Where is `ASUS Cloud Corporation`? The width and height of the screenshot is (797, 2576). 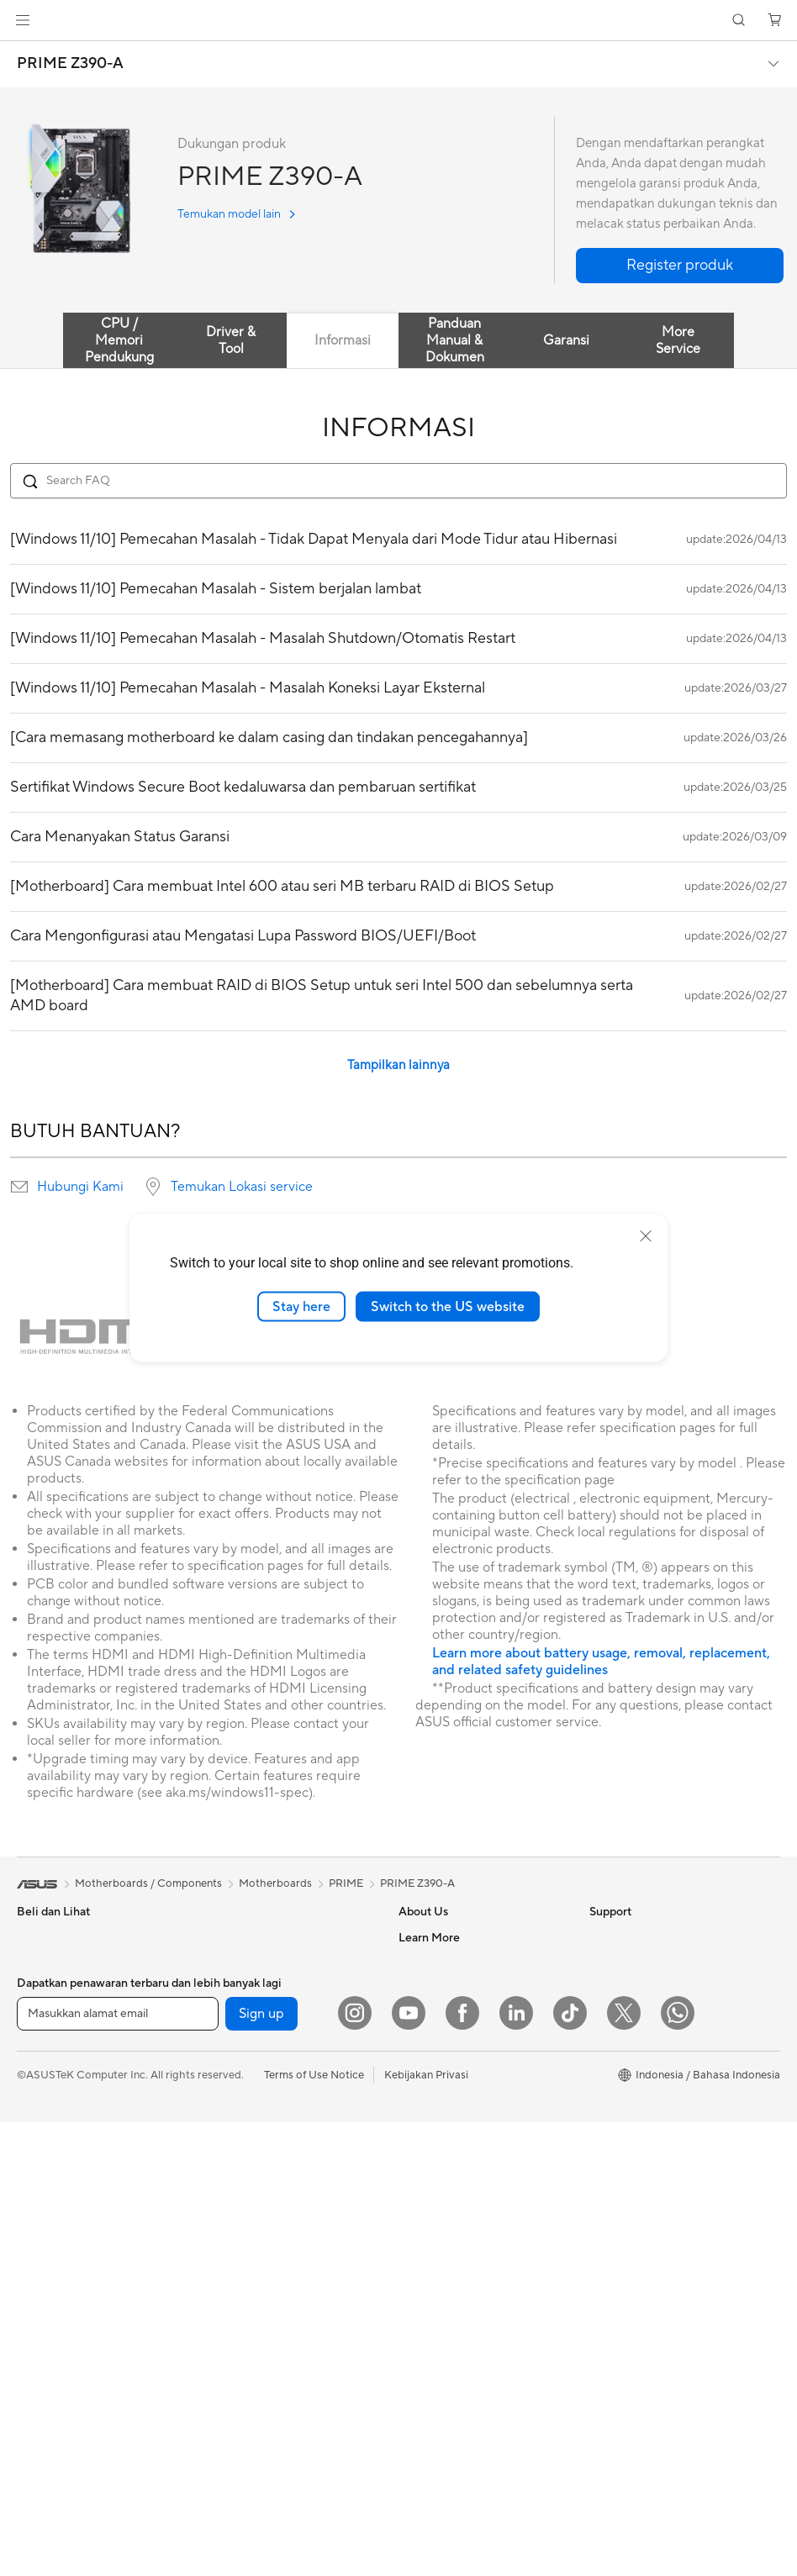
ASUS Cloud Corporation is located at coordinates (461, 2063).